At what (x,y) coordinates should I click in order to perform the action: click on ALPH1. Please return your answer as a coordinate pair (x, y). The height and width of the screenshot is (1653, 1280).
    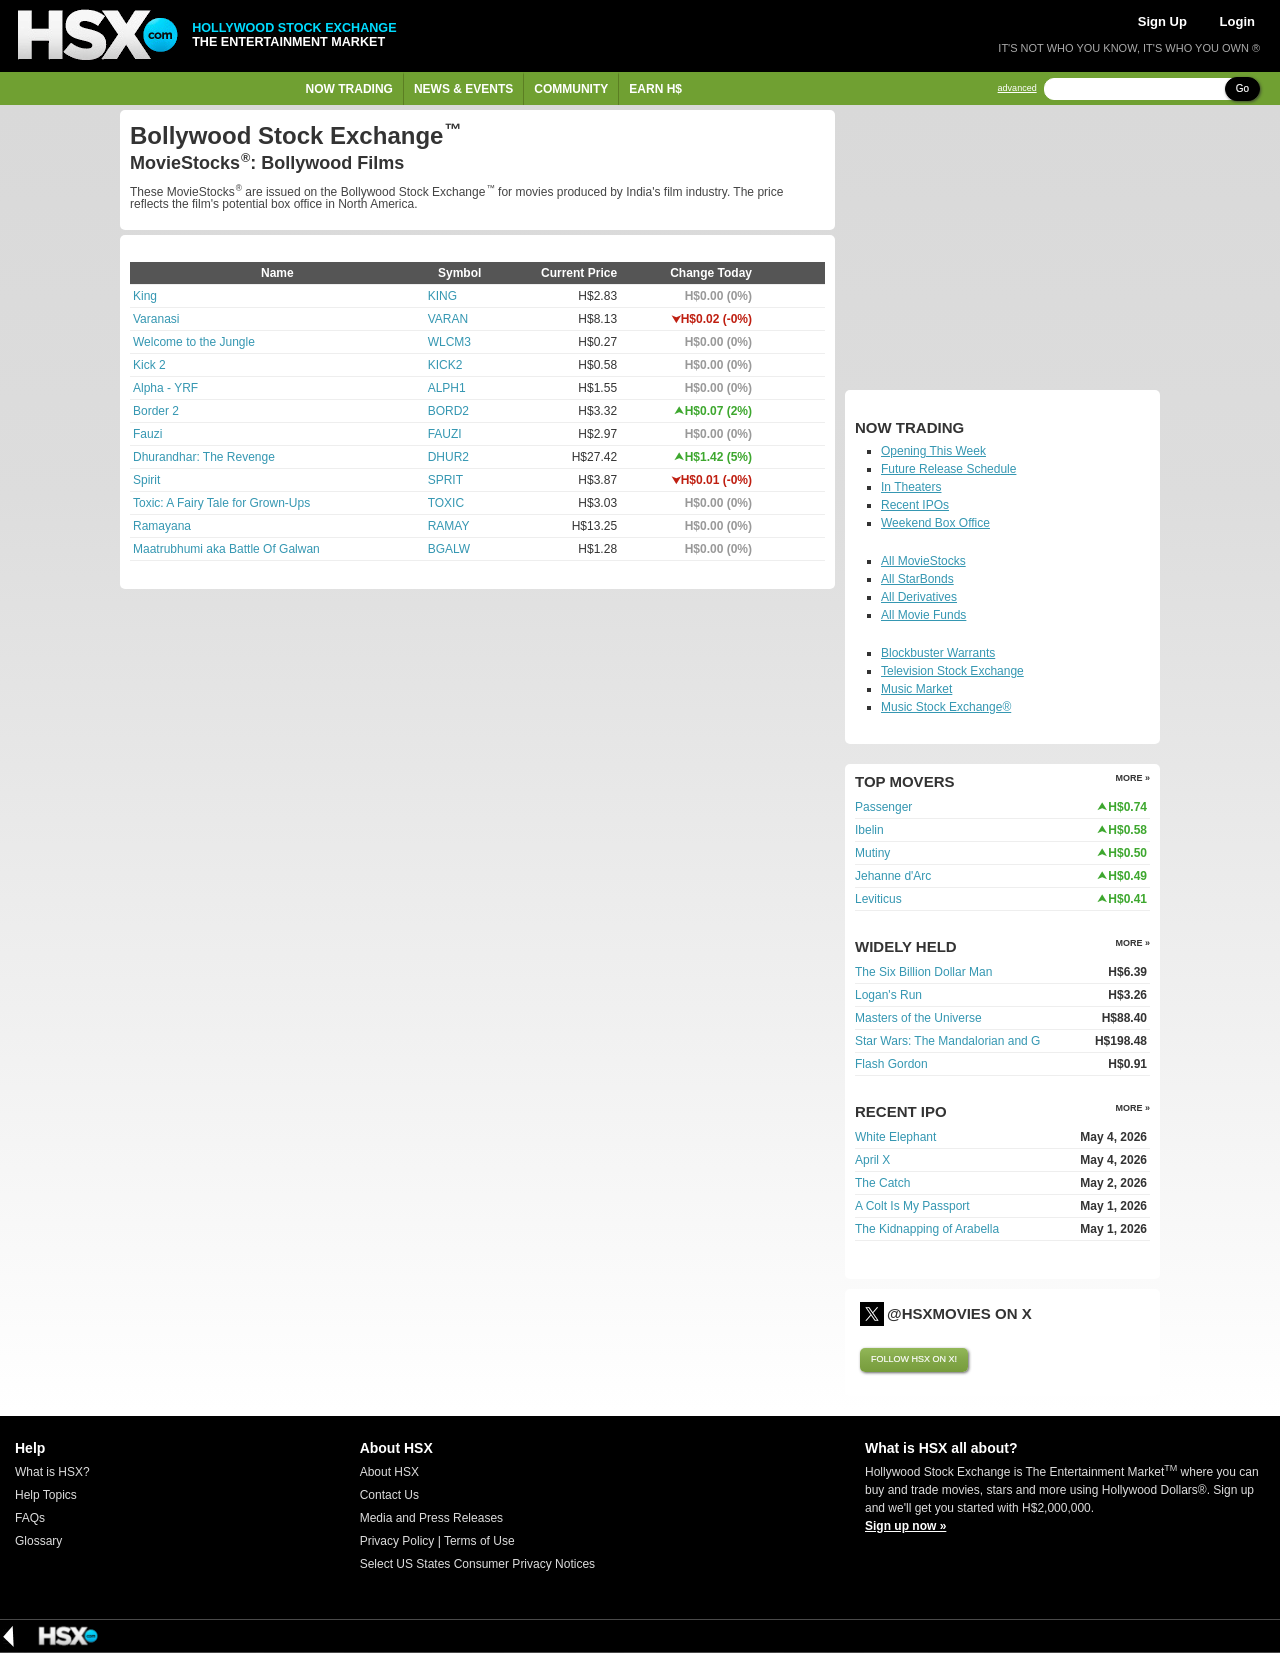
    Looking at the image, I should click on (447, 388).